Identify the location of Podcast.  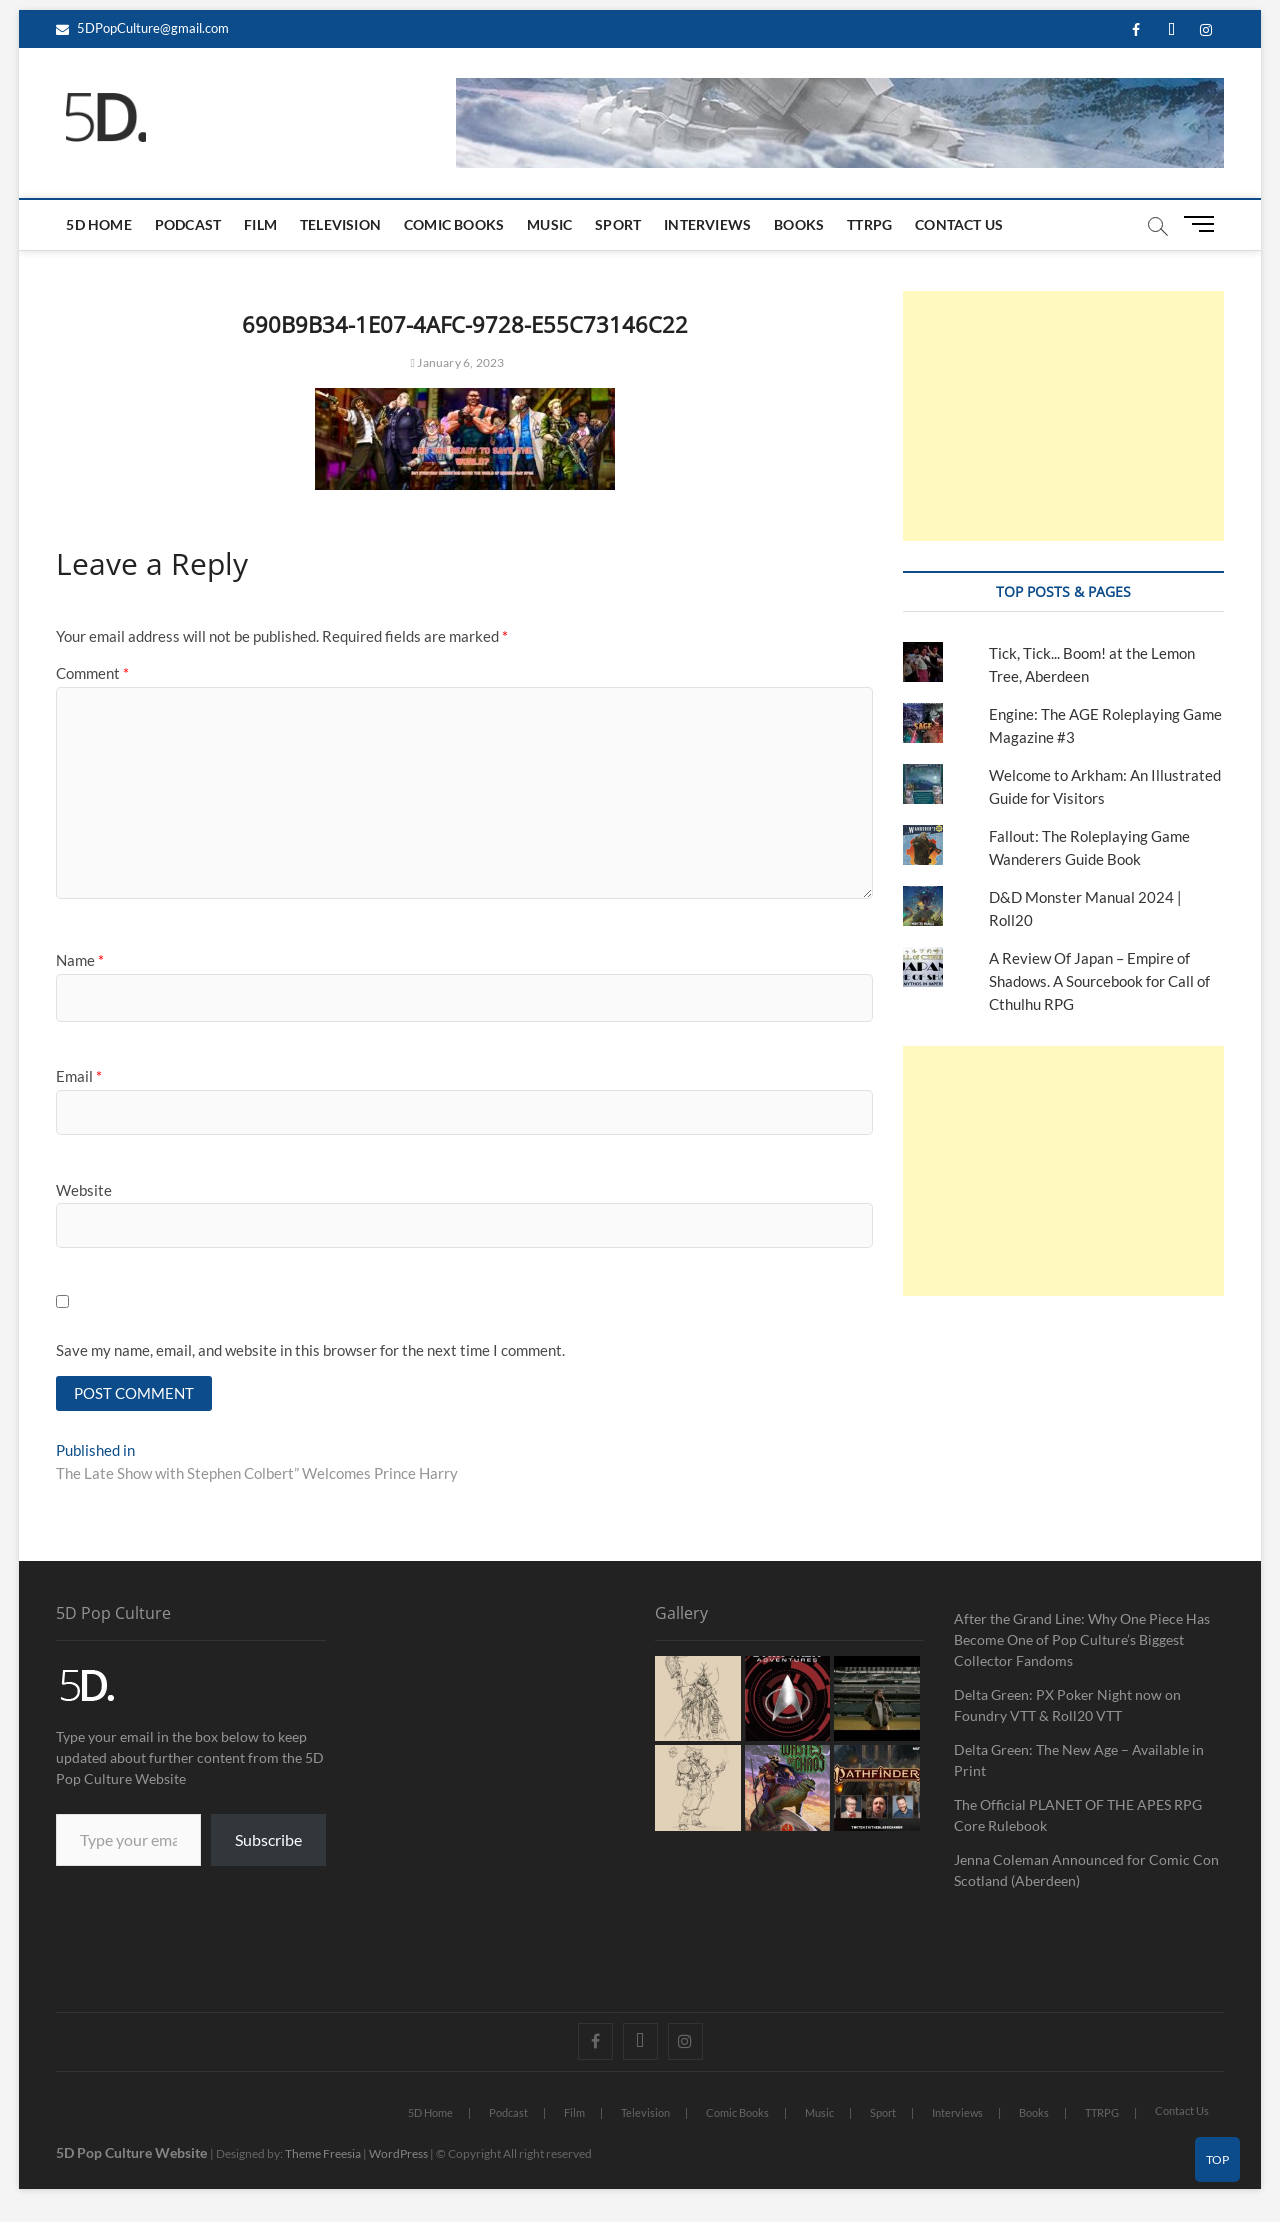
(188, 224).